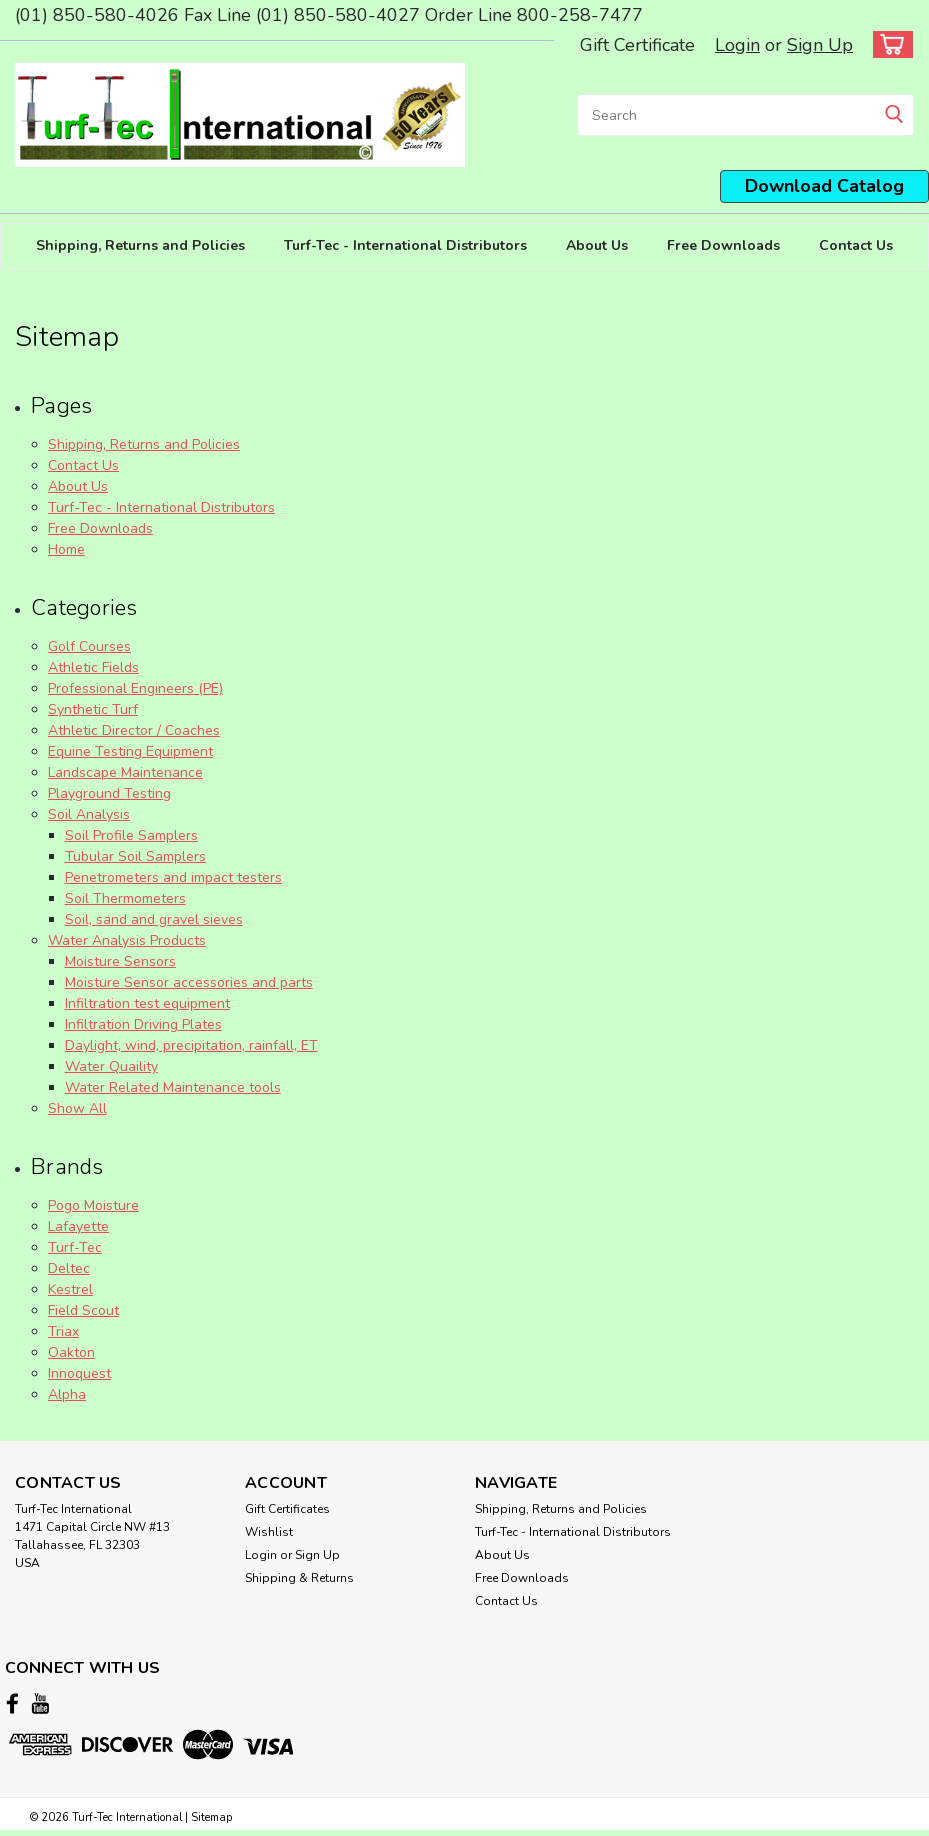  What do you see at coordinates (79, 1373) in the screenshot?
I see `Innoquest` at bounding box center [79, 1373].